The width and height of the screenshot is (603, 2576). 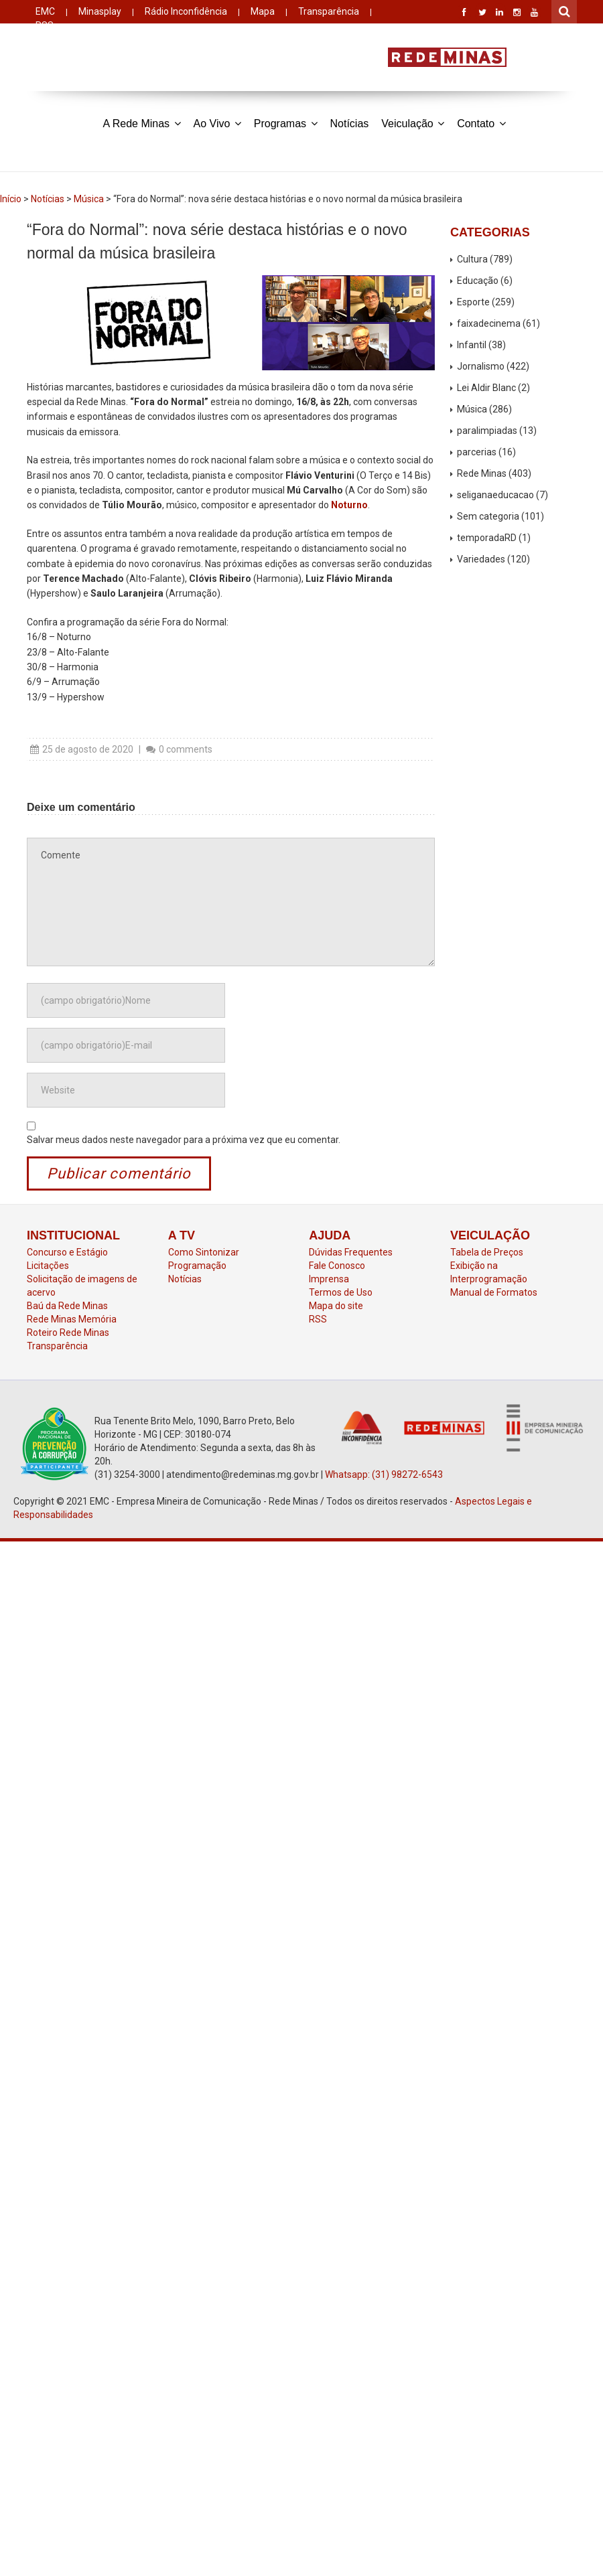 I want to click on Sem categoria, so click(x=488, y=516).